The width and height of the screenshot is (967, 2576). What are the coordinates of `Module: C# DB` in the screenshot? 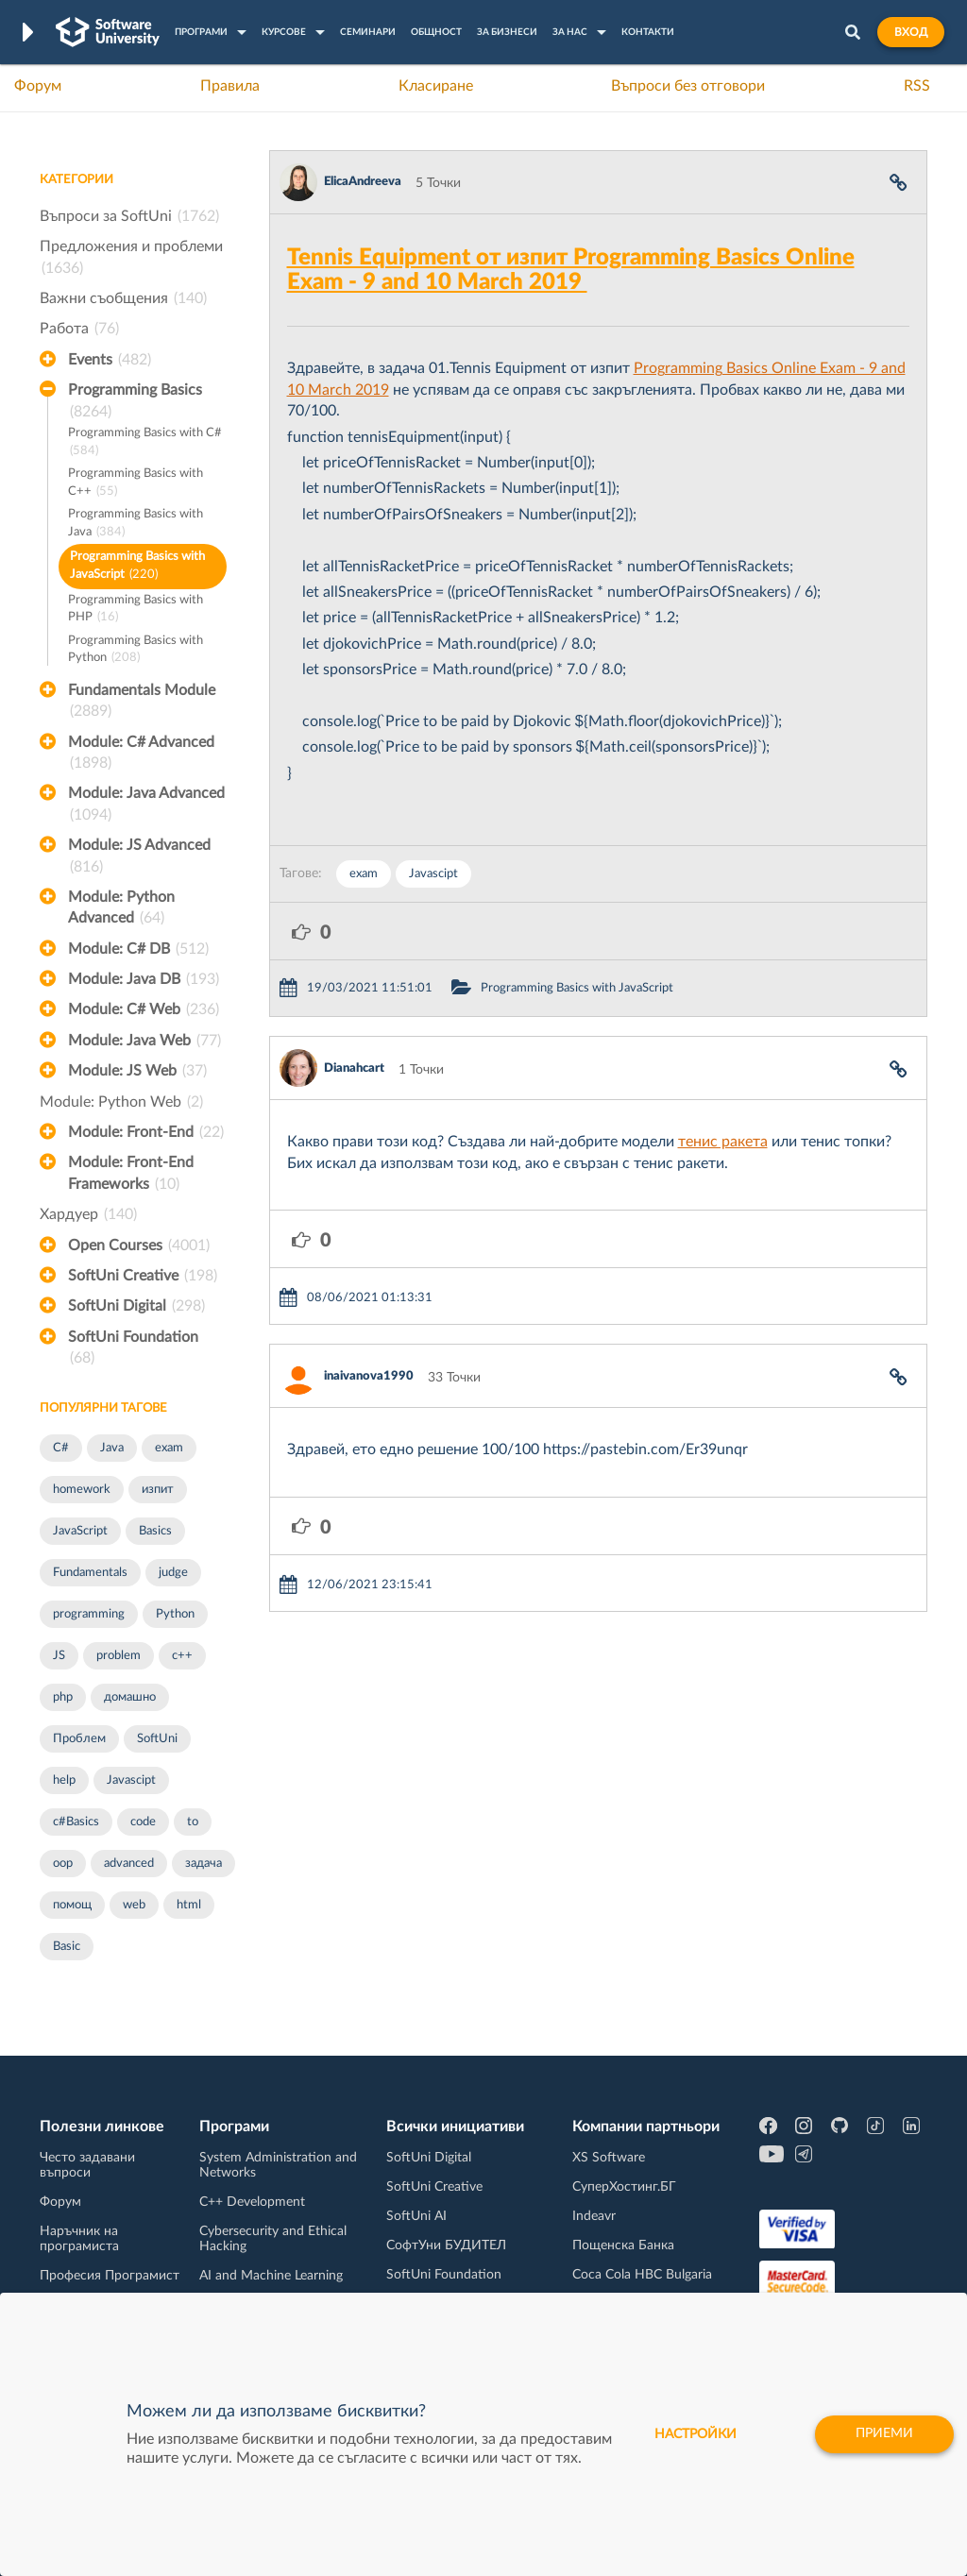 It's located at (138, 949).